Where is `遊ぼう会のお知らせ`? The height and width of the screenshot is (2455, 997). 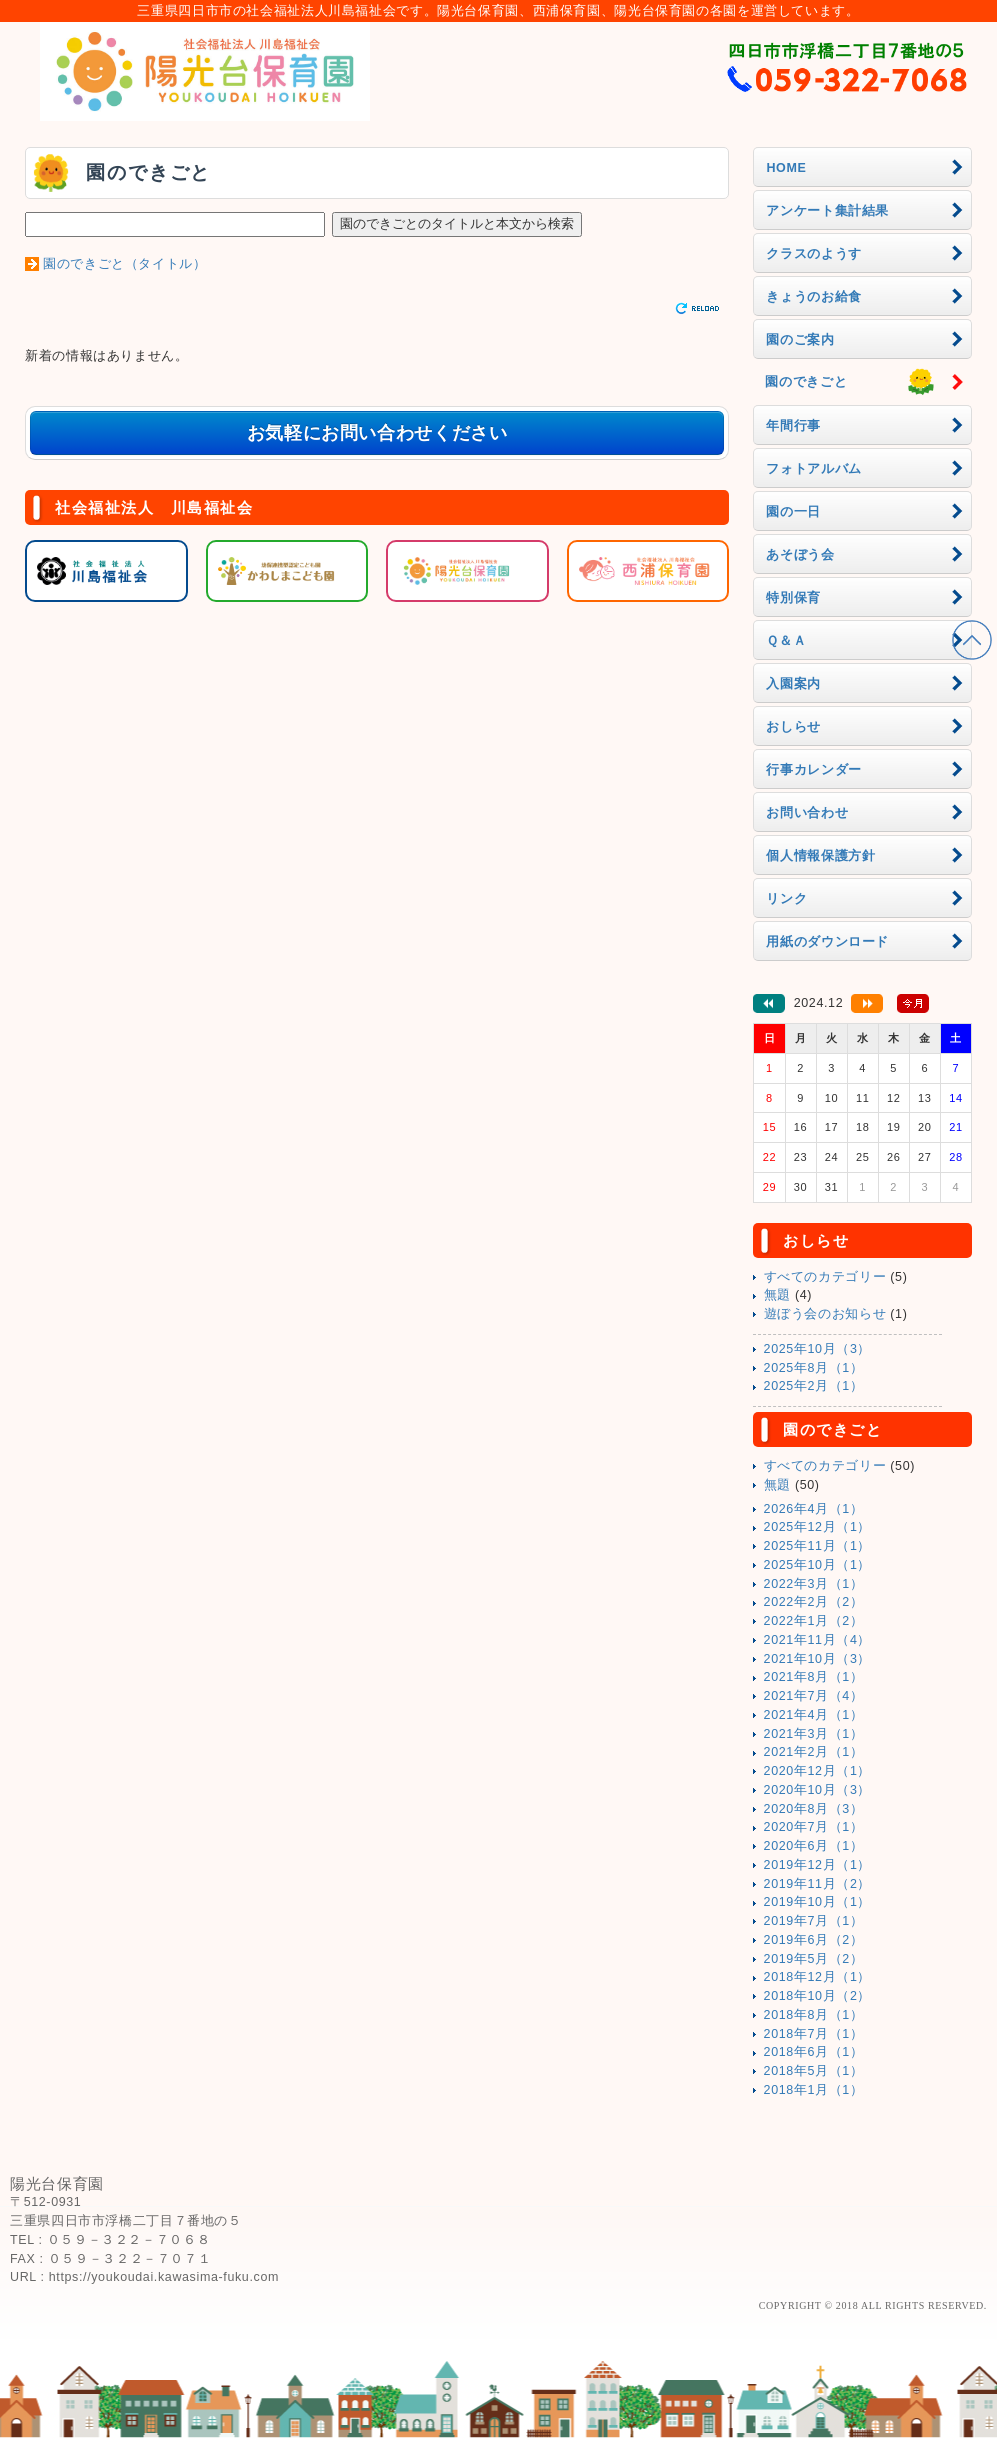 遊ぼう会のお知らせ is located at coordinates (825, 1314).